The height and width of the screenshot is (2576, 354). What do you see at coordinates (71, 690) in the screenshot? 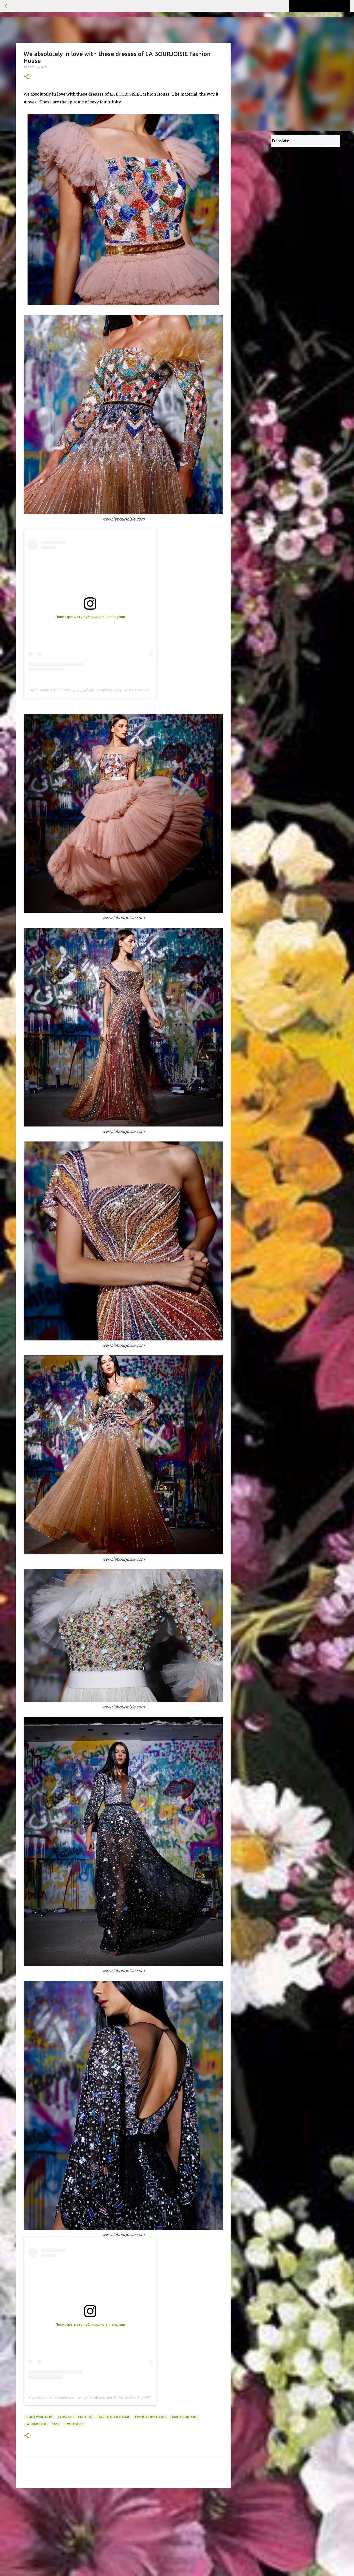
I see `Публикация от labourjoisie لابورجوازي (@labourjoisie)` at bounding box center [71, 690].